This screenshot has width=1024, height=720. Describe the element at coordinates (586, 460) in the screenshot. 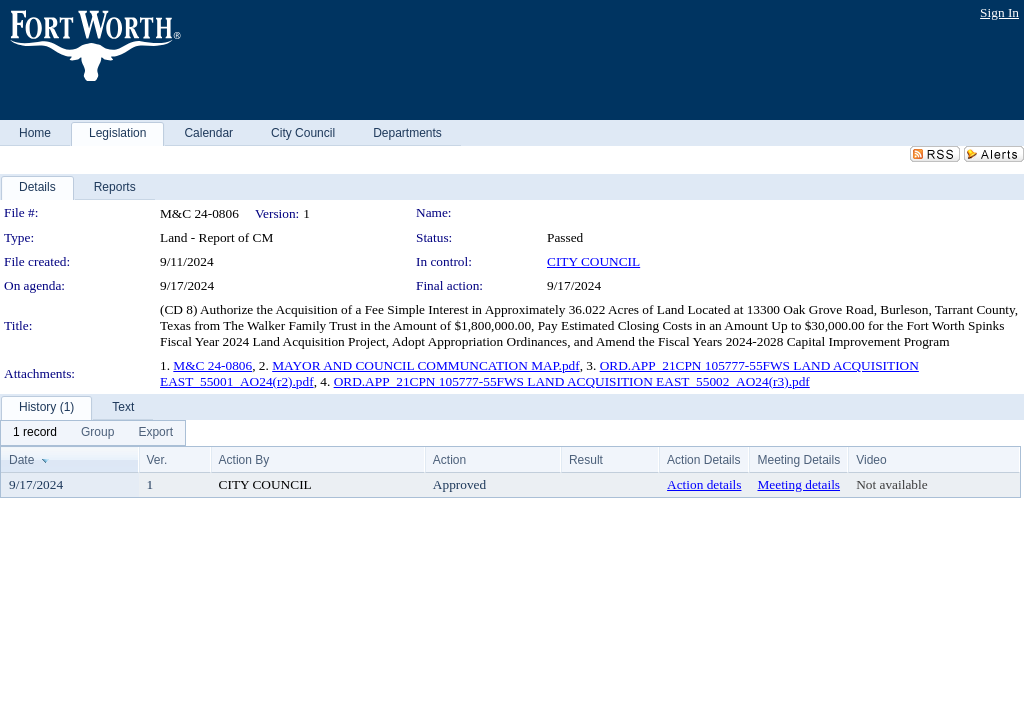

I see `Result` at that location.